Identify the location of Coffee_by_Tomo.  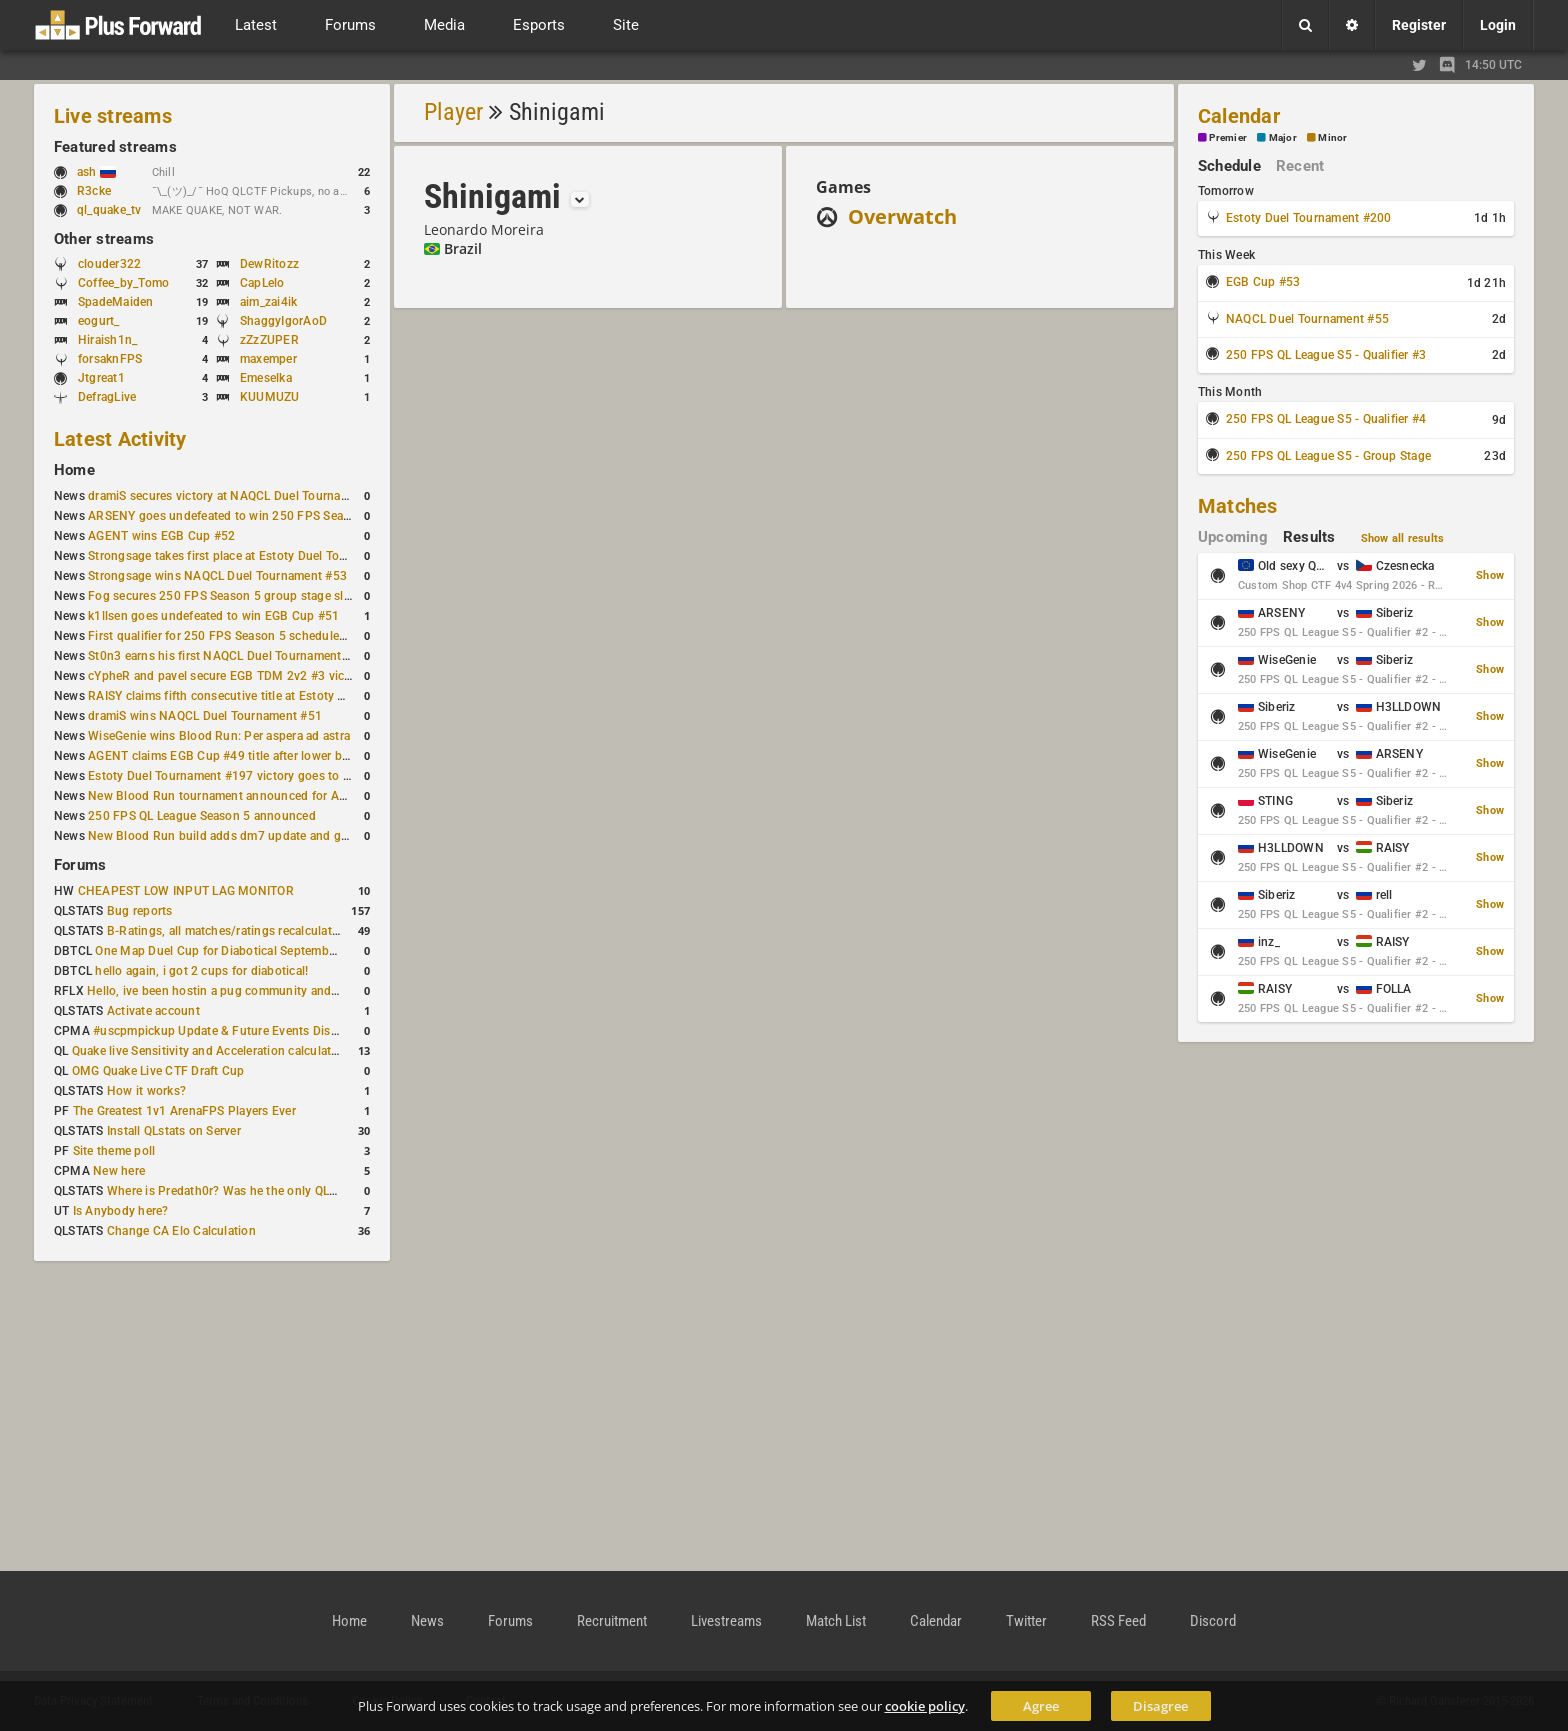
(123, 283).